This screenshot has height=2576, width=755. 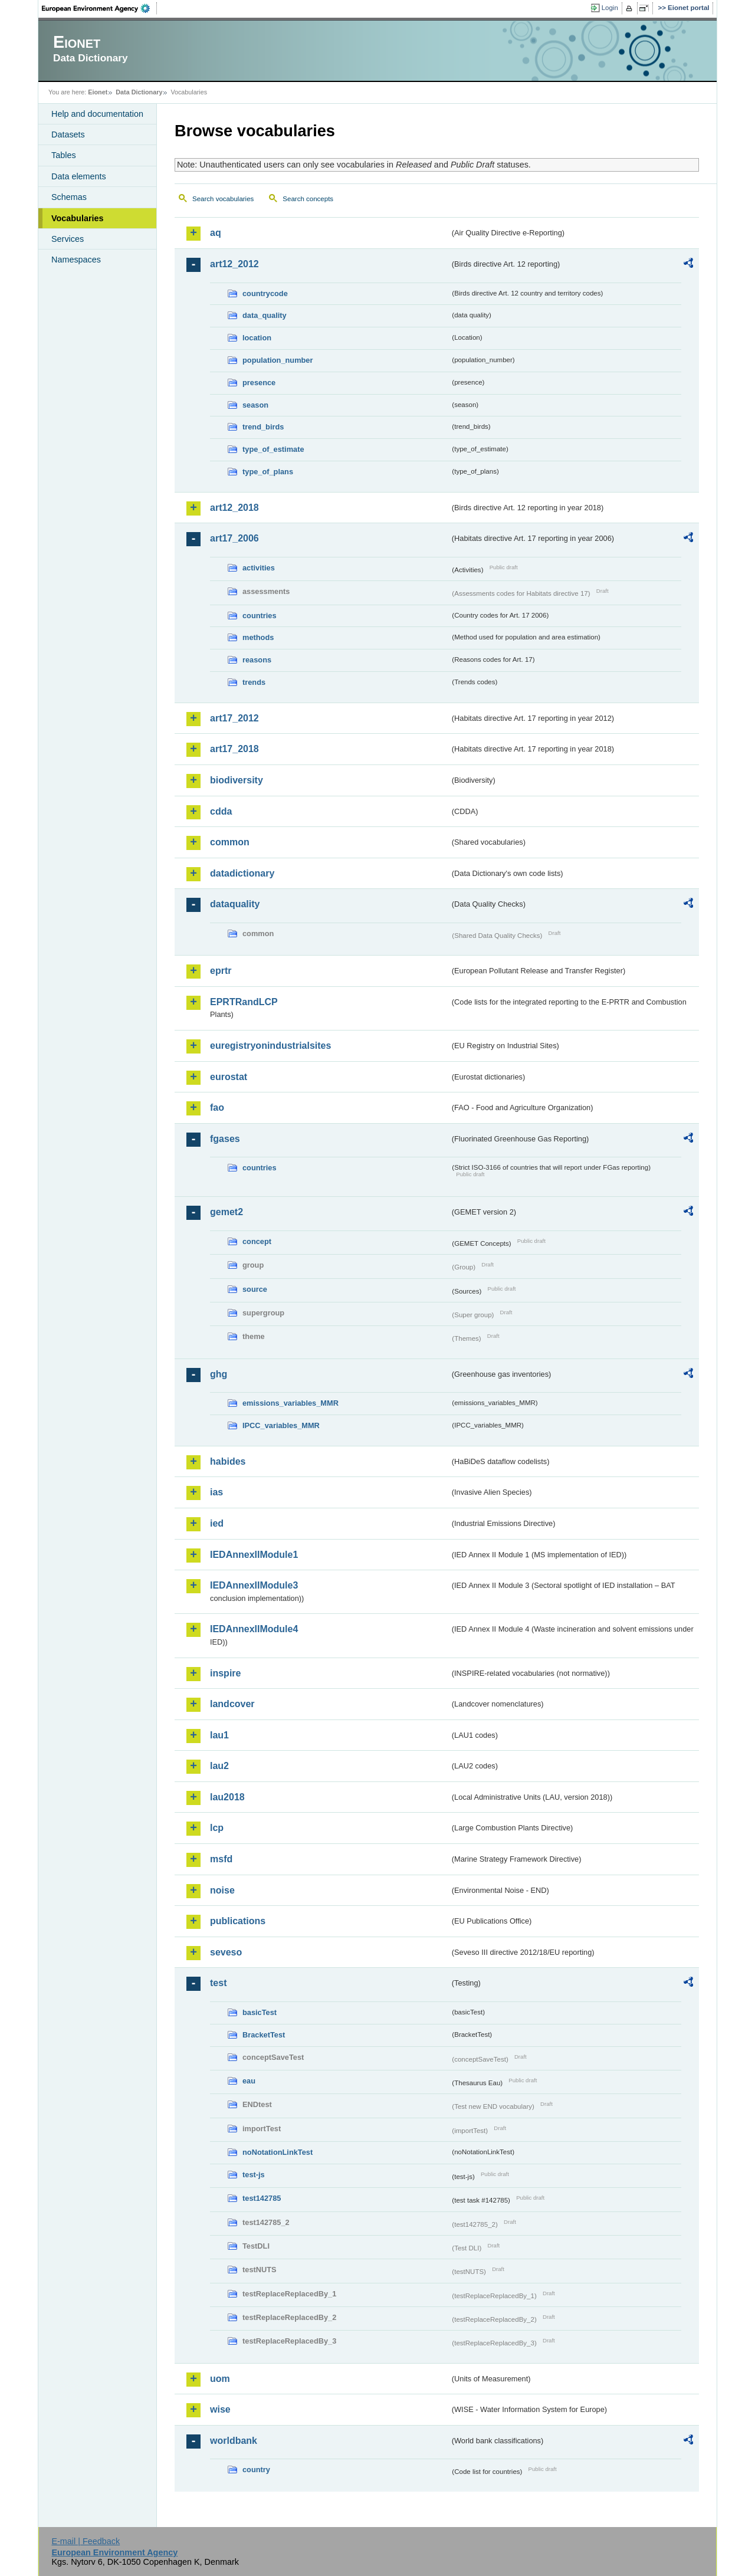 I want to click on basicTest, so click(x=259, y=2012).